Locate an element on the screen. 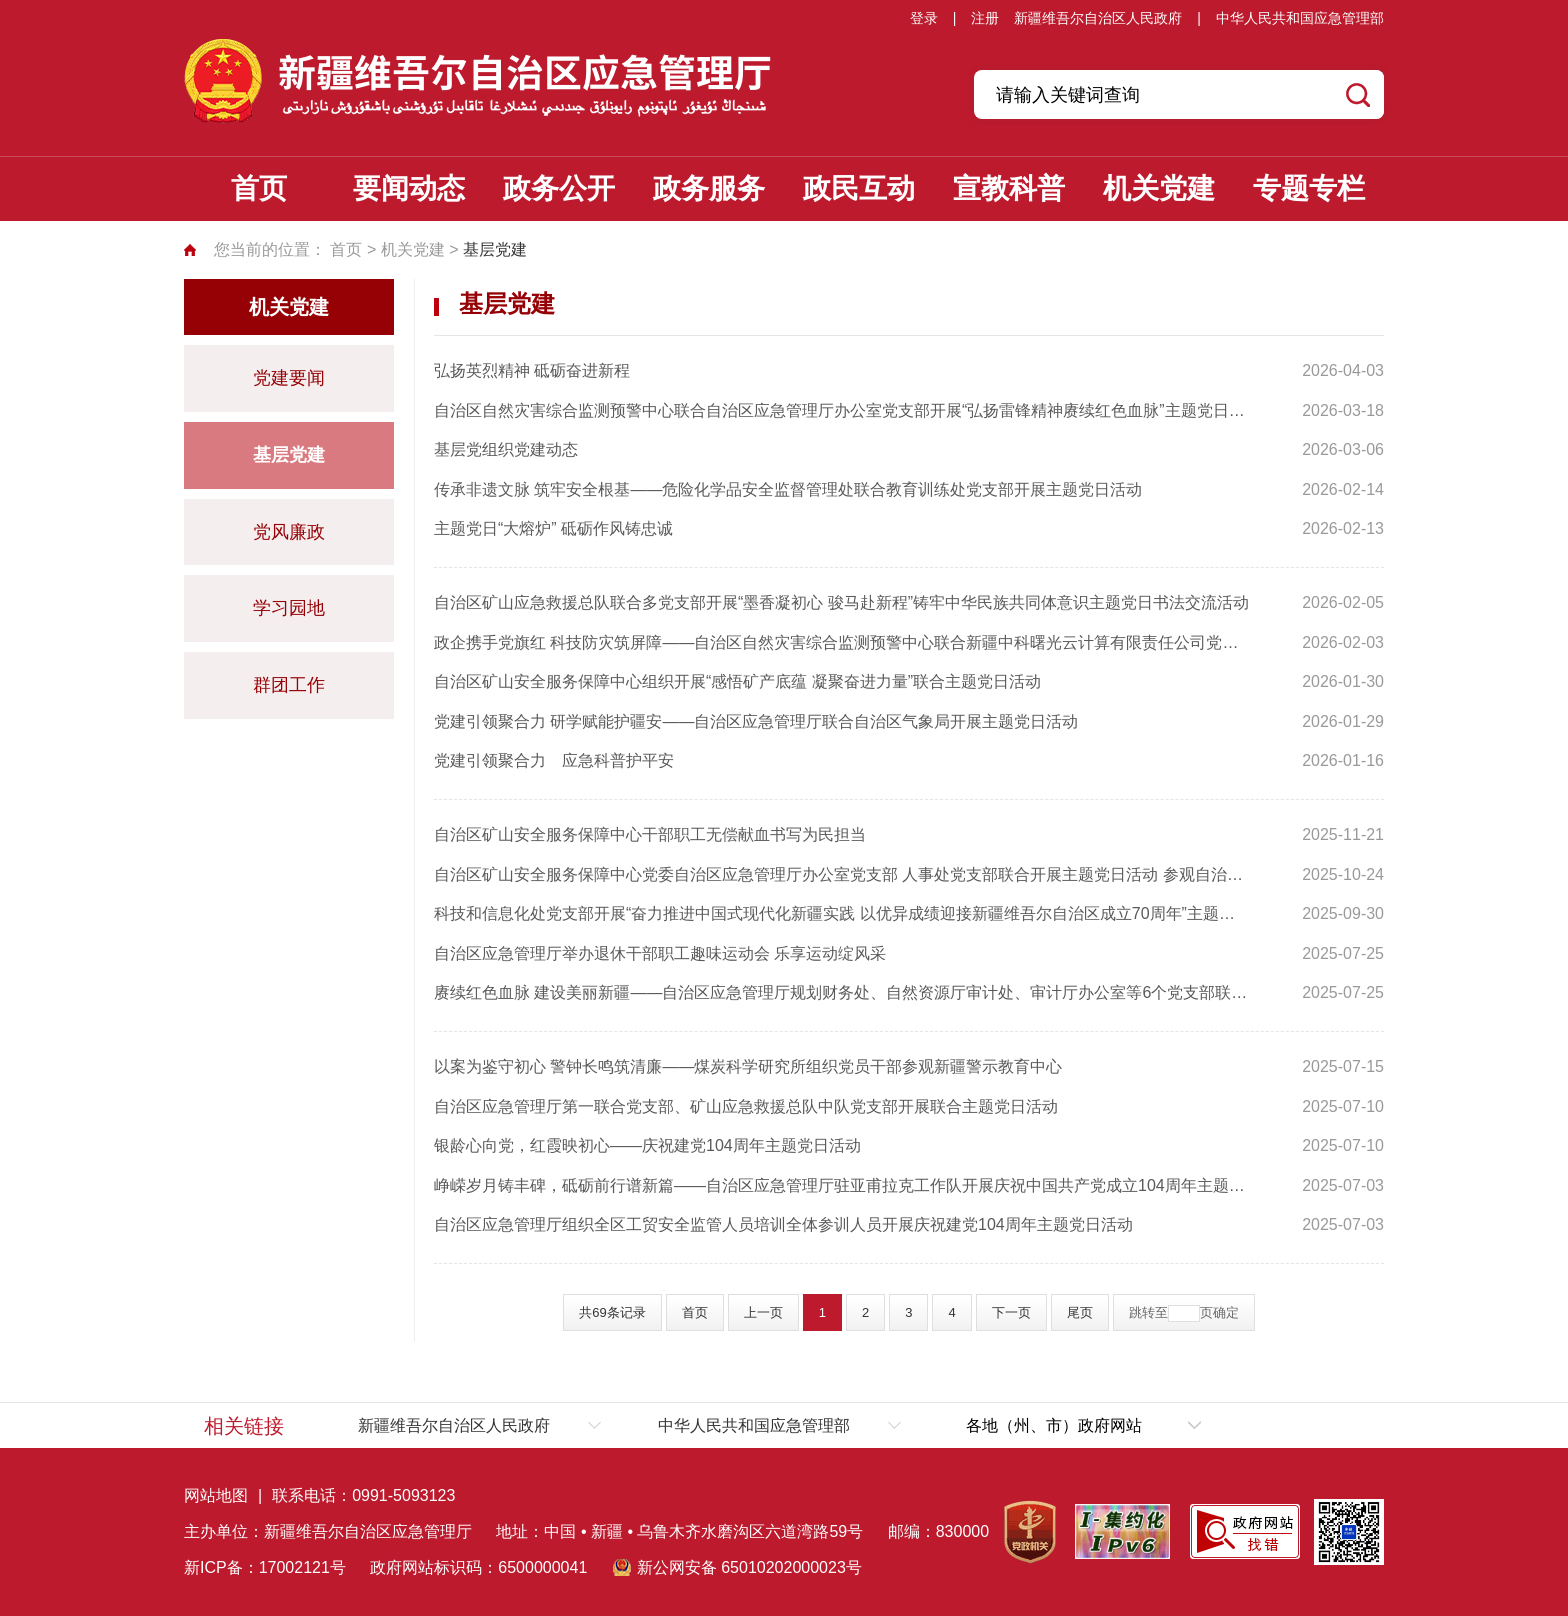 This screenshot has height=1616, width=1568. 主题党日“大熔炉” 砥砺作风铸忠诚 is located at coordinates (553, 528).